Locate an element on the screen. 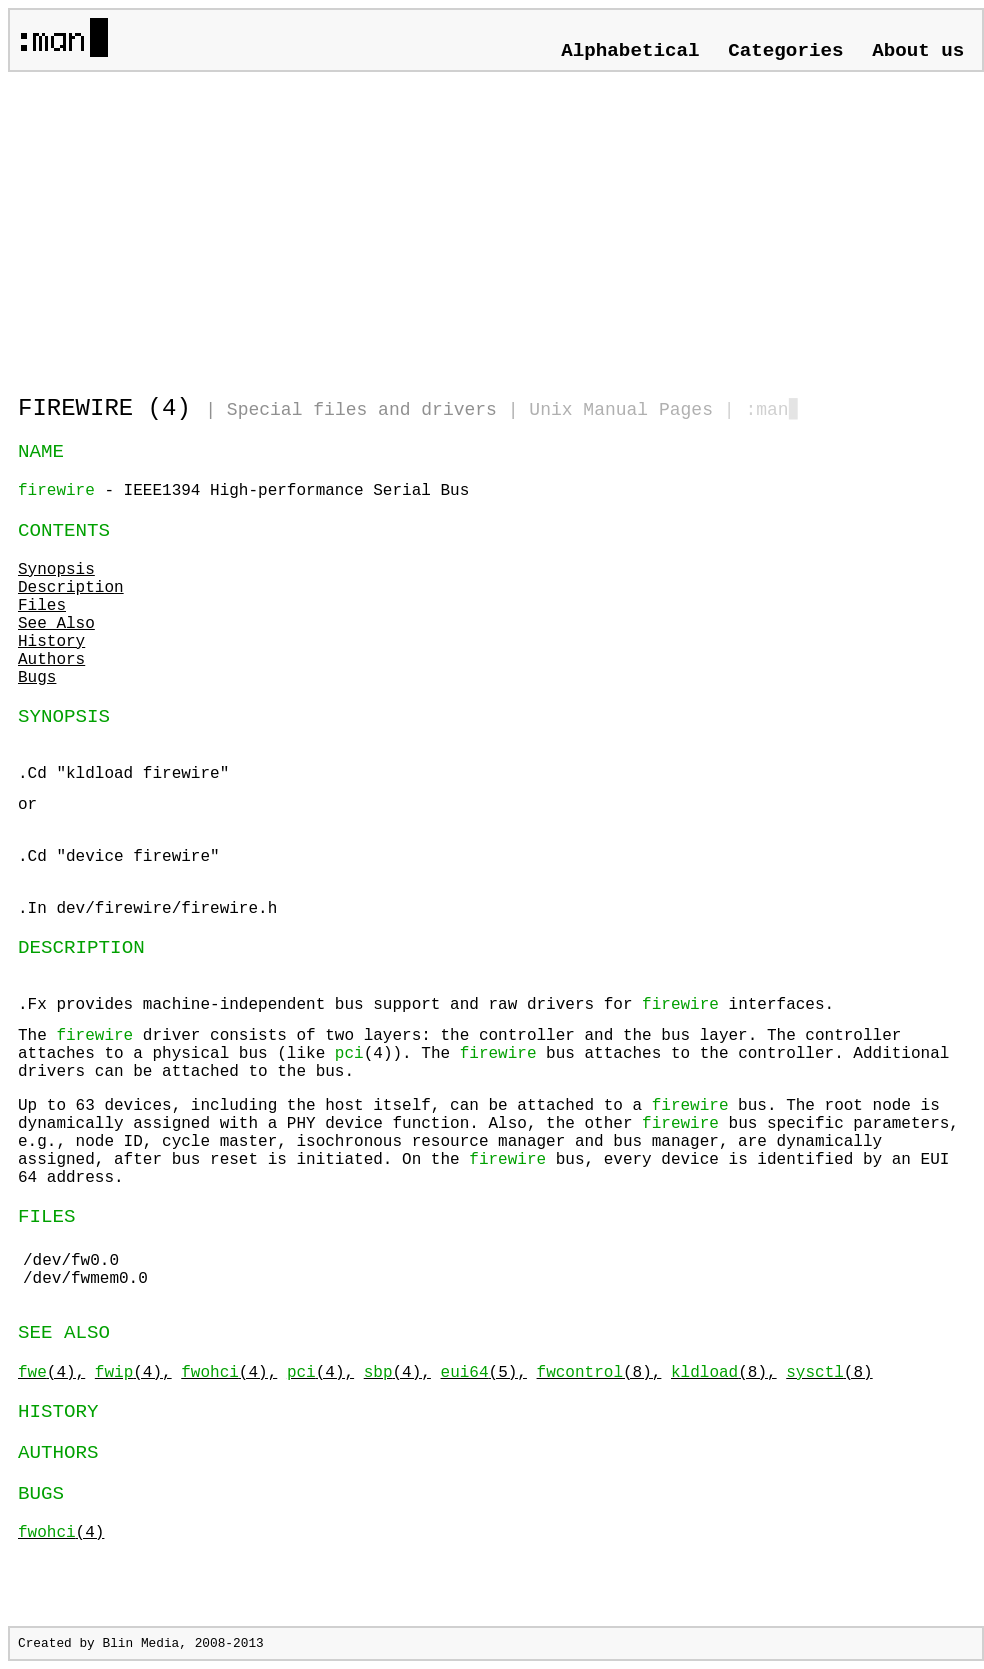 This screenshot has height=1669, width=984. Alphabetical is located at coordinates (630, 51).